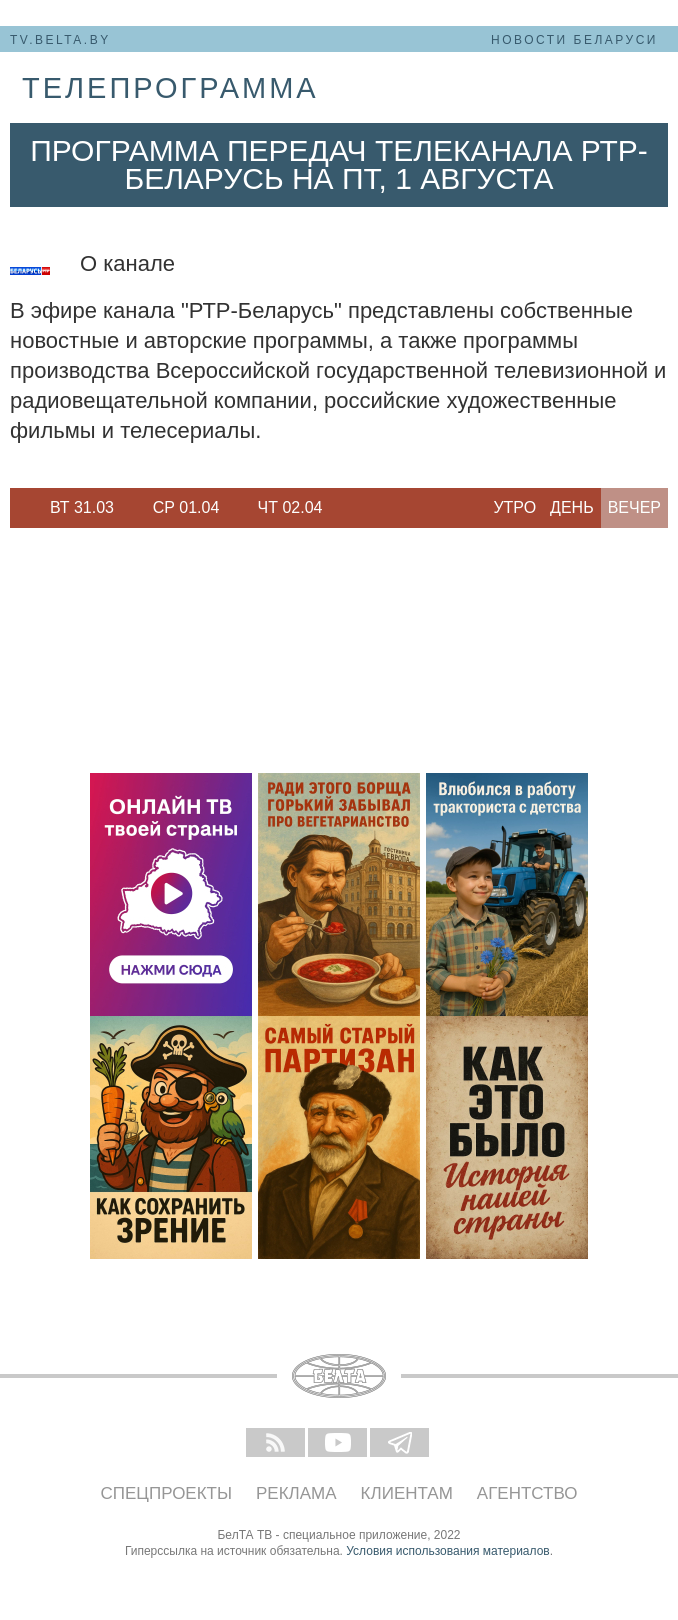 This screenshot has height=1620, width=678. I want to click on Previous [button], so click(20, 508).